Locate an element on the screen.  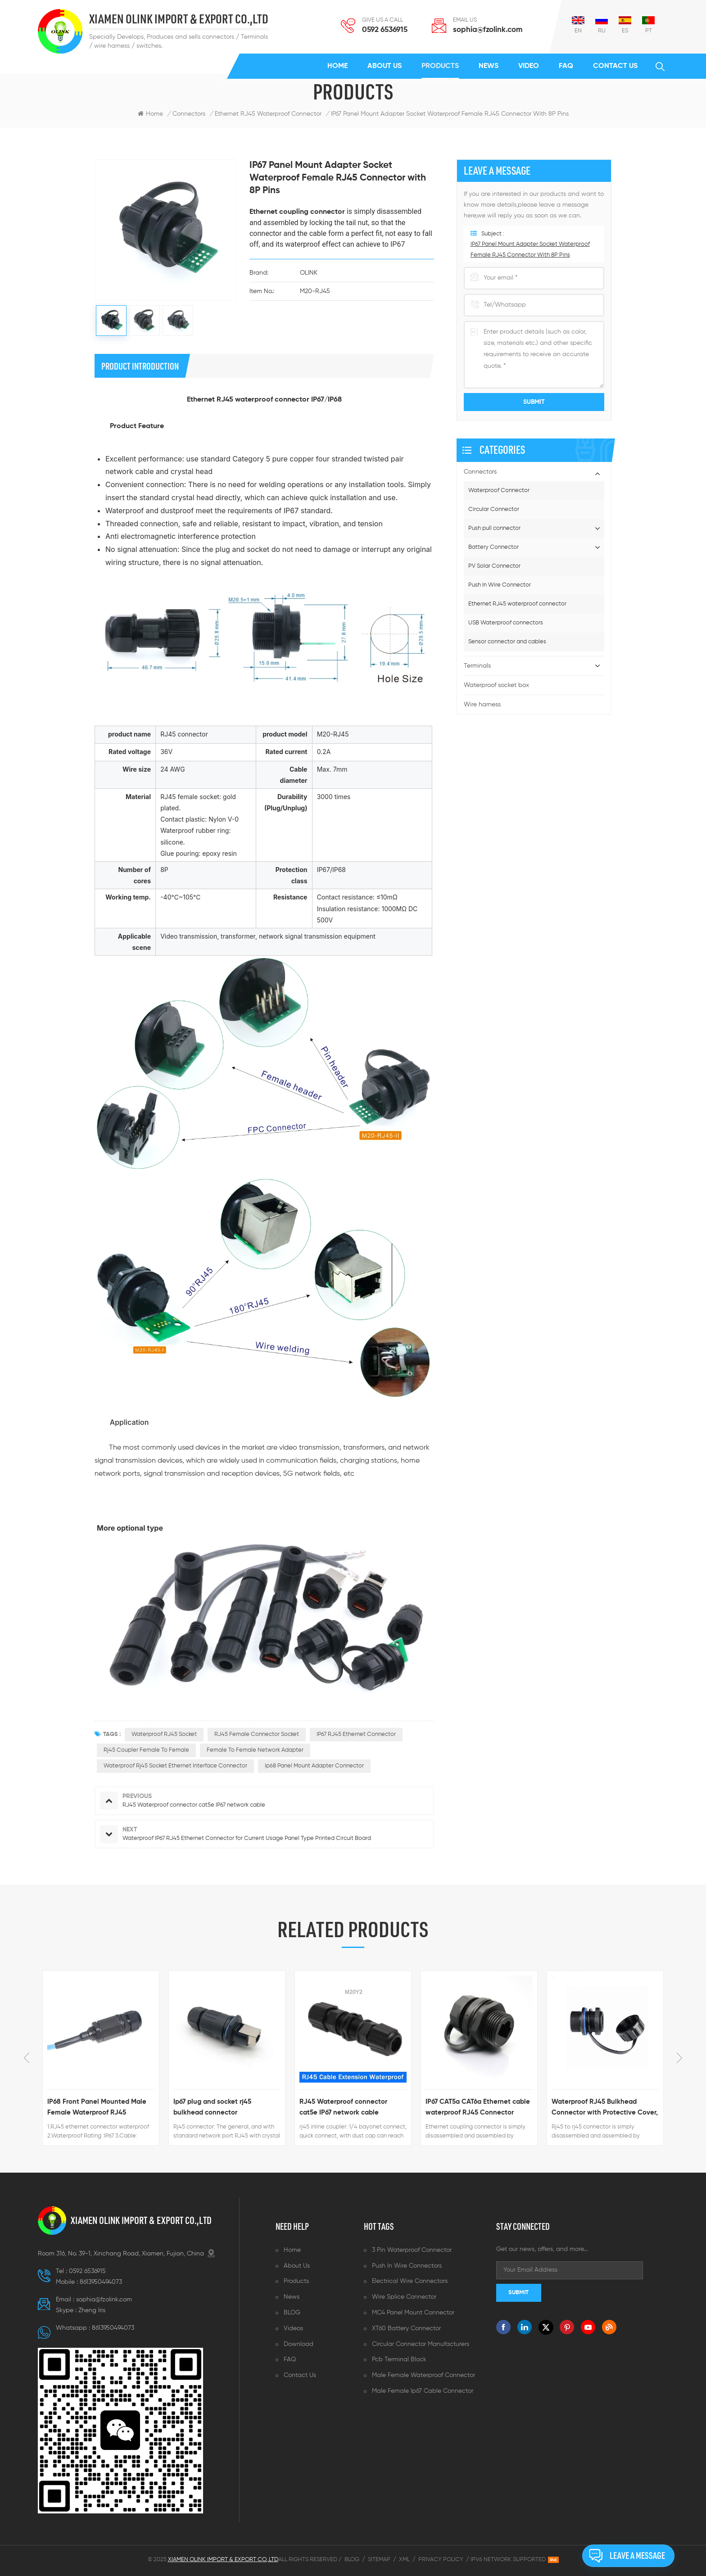
Videos is located at coordinates (293, 2328).